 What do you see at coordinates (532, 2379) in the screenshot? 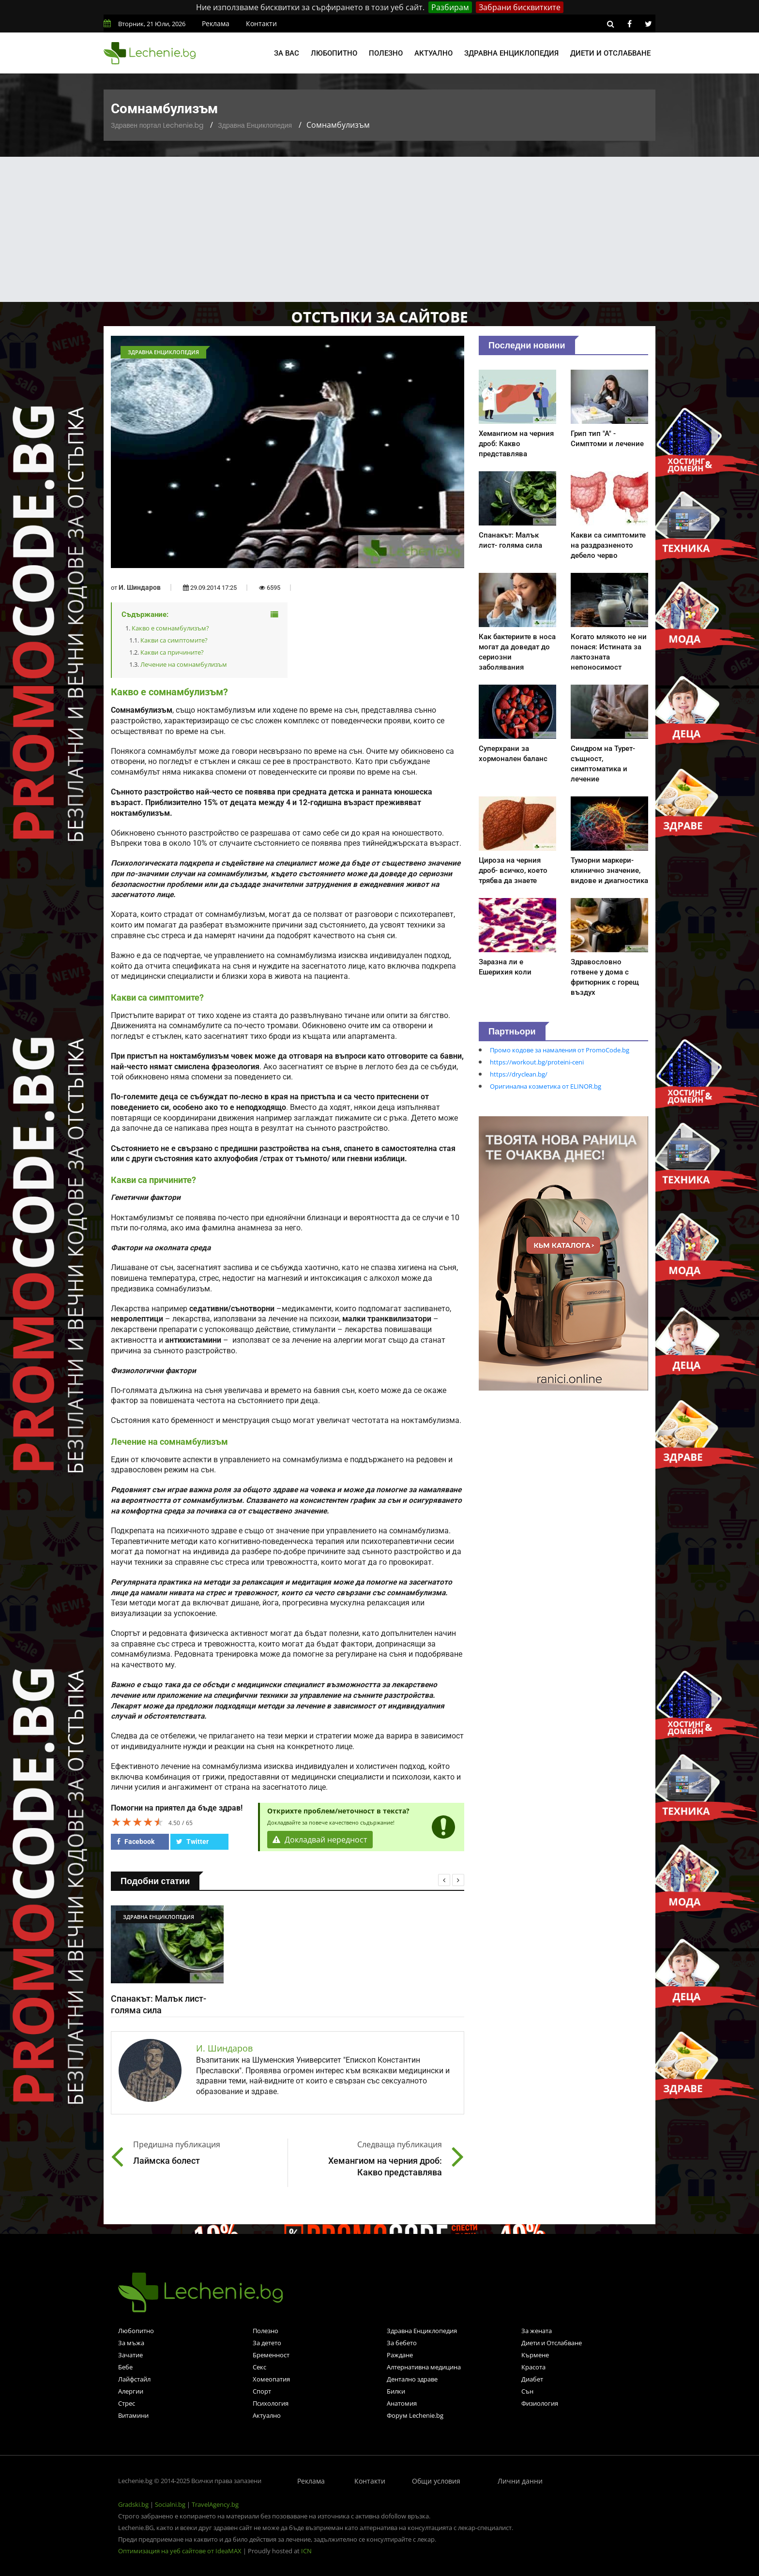
I see `Диабет` at bounding box center [532, 2379].